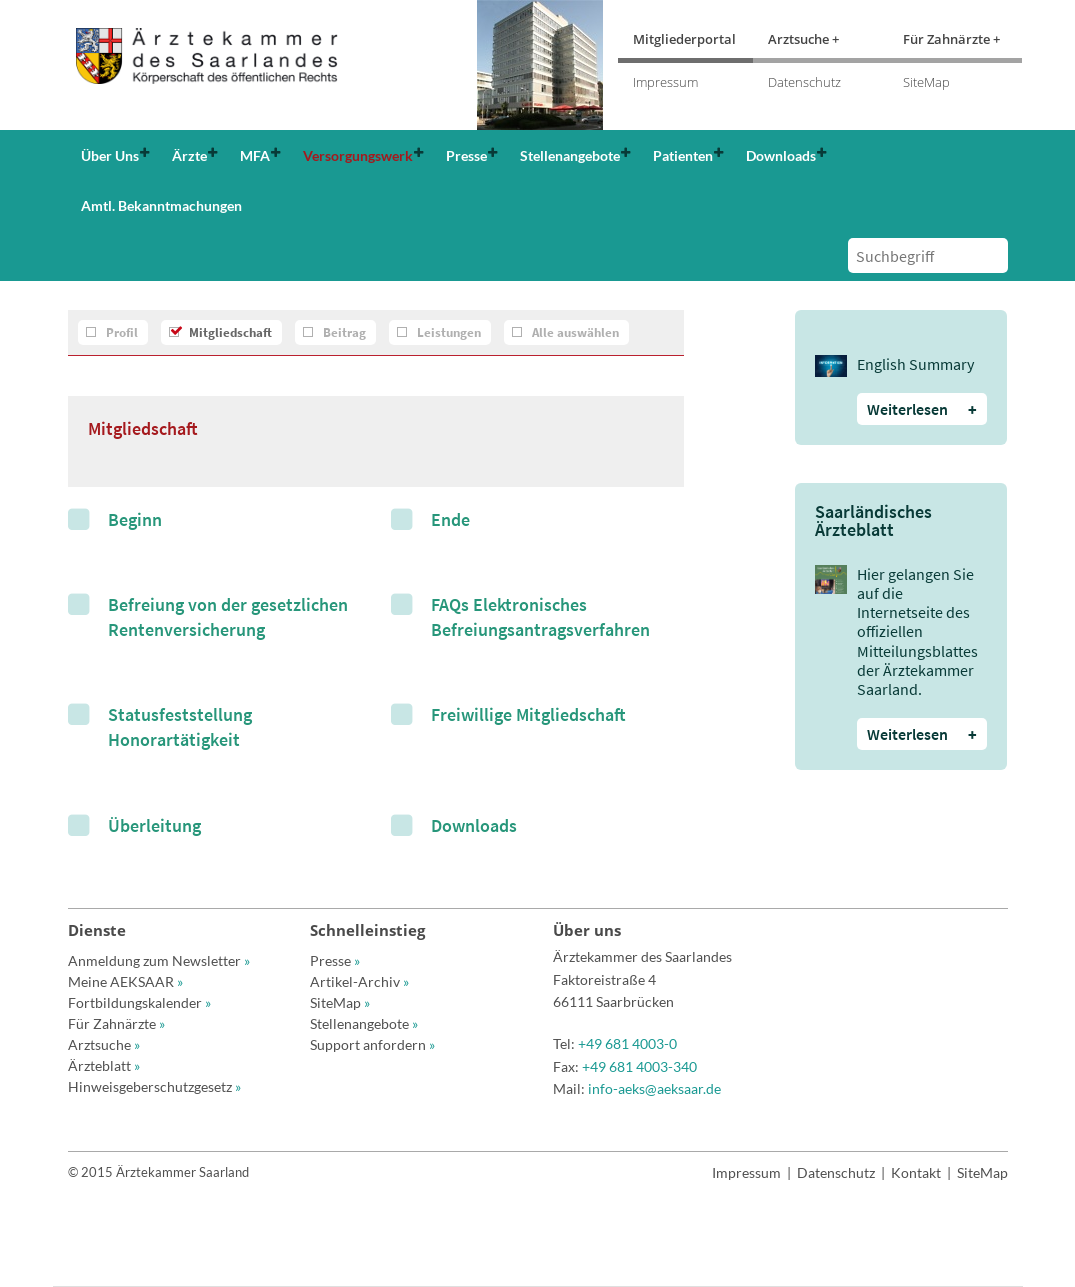 This screenshot has height=1287, width=1075. I want to click on Für Zahnärzte +, so click(951, 39).